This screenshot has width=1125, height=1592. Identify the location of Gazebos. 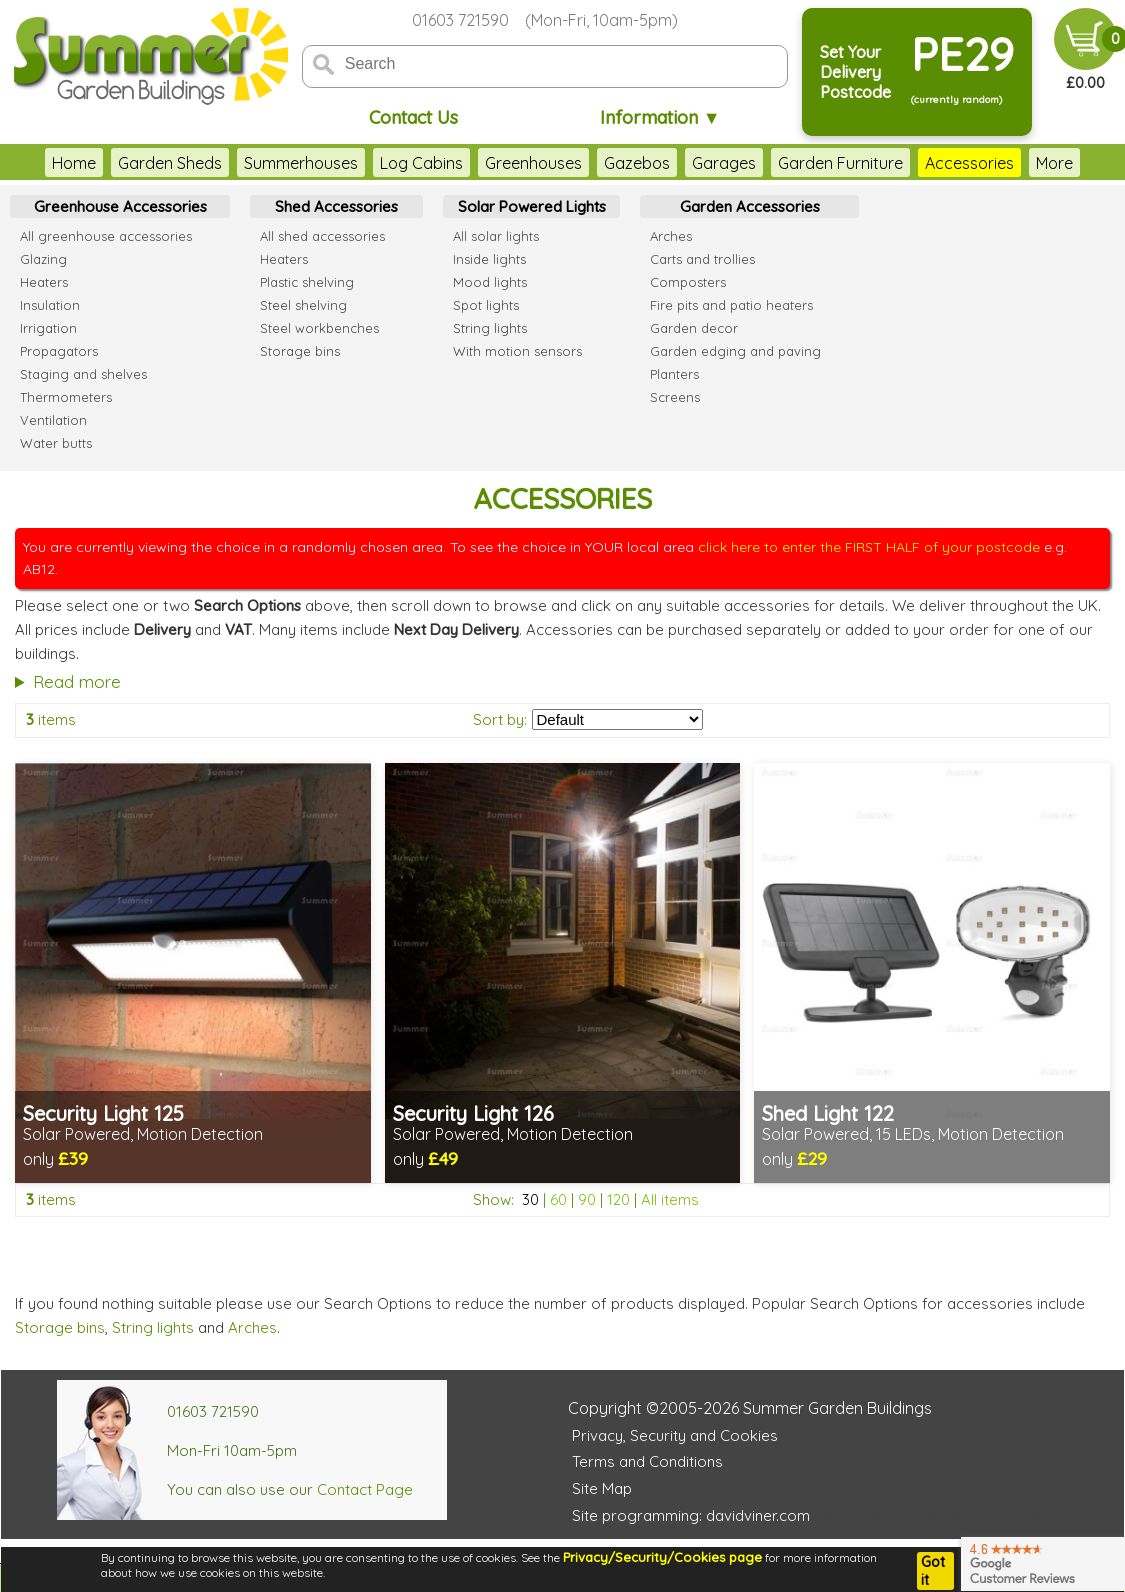
(637, 163).